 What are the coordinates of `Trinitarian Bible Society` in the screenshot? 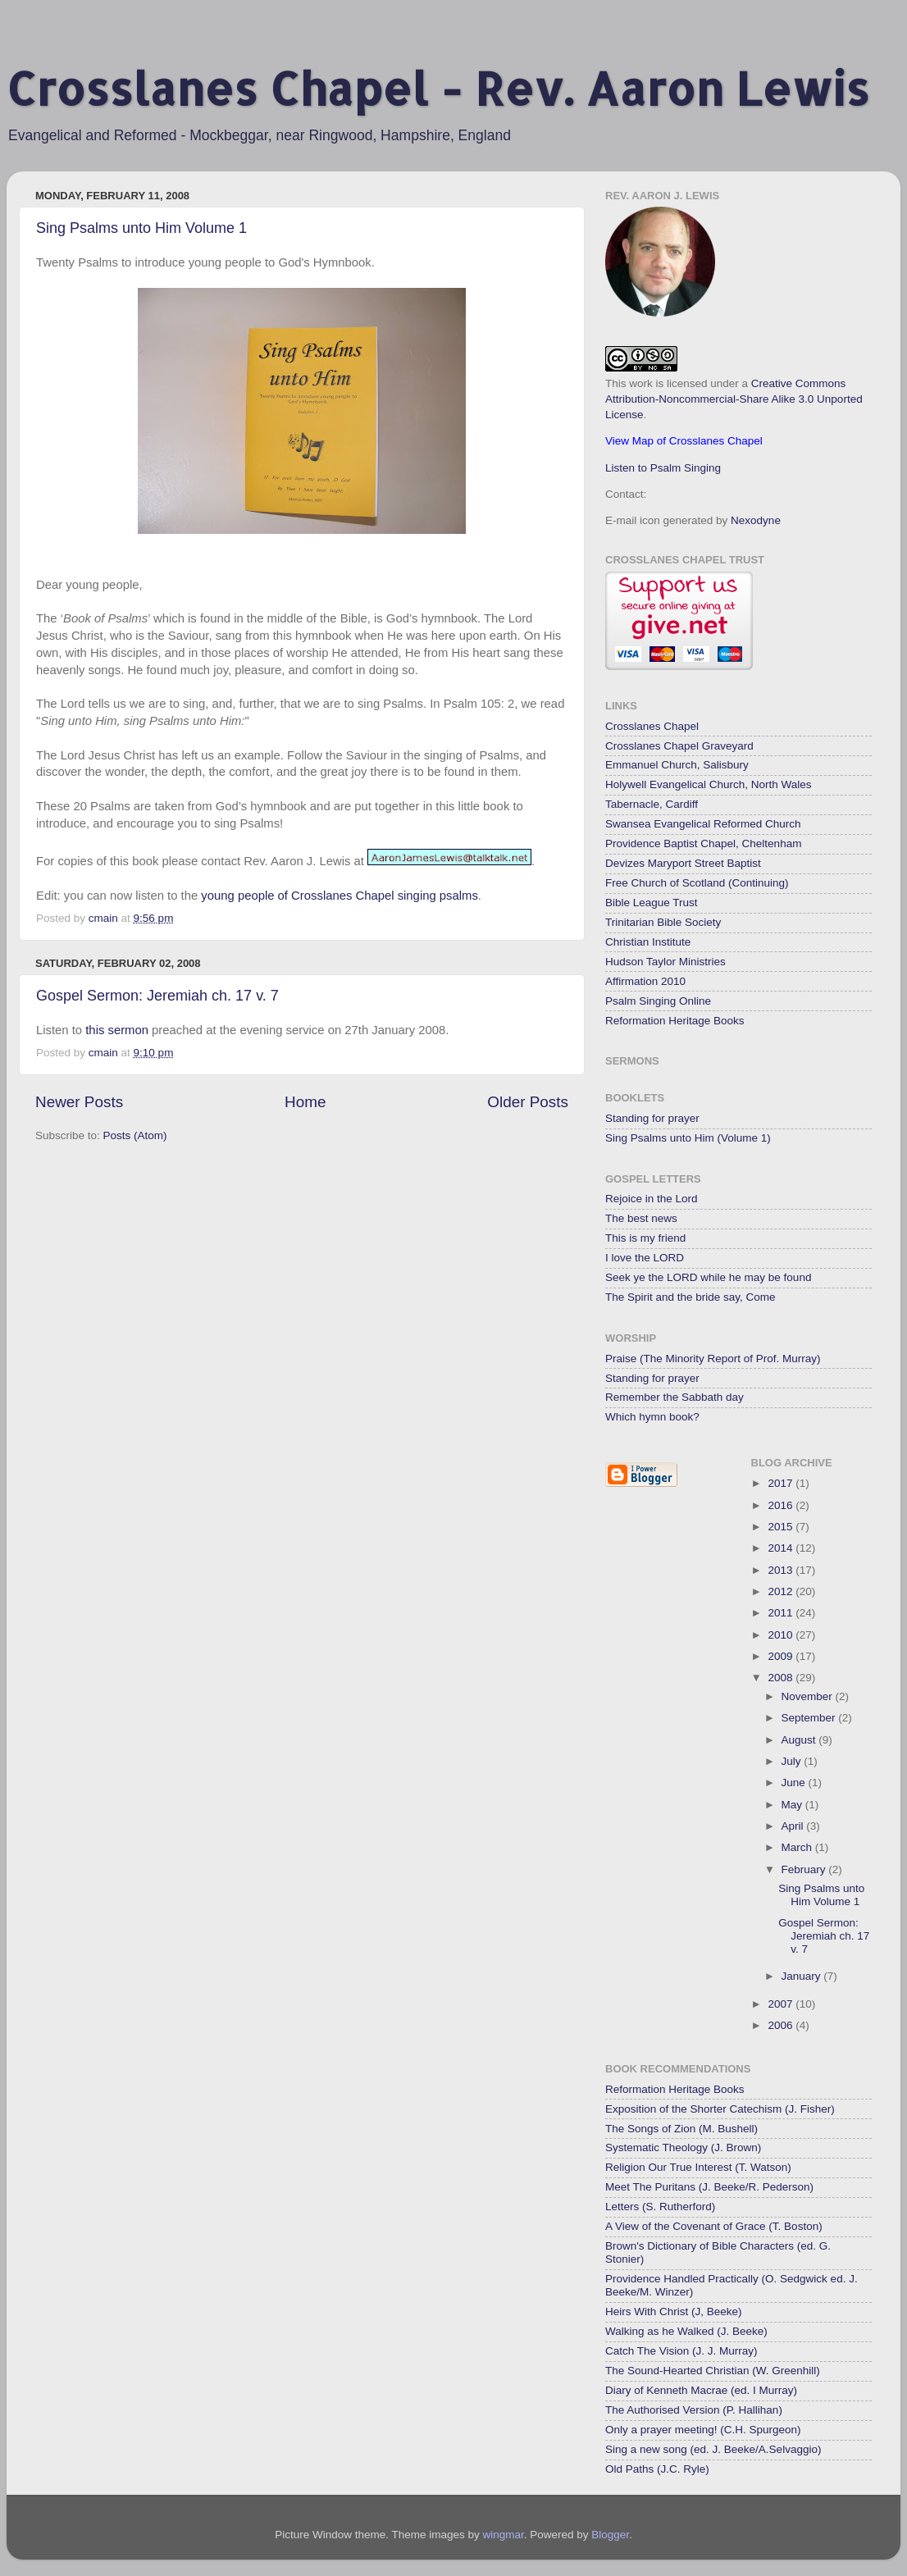 It's located at (663, 922).